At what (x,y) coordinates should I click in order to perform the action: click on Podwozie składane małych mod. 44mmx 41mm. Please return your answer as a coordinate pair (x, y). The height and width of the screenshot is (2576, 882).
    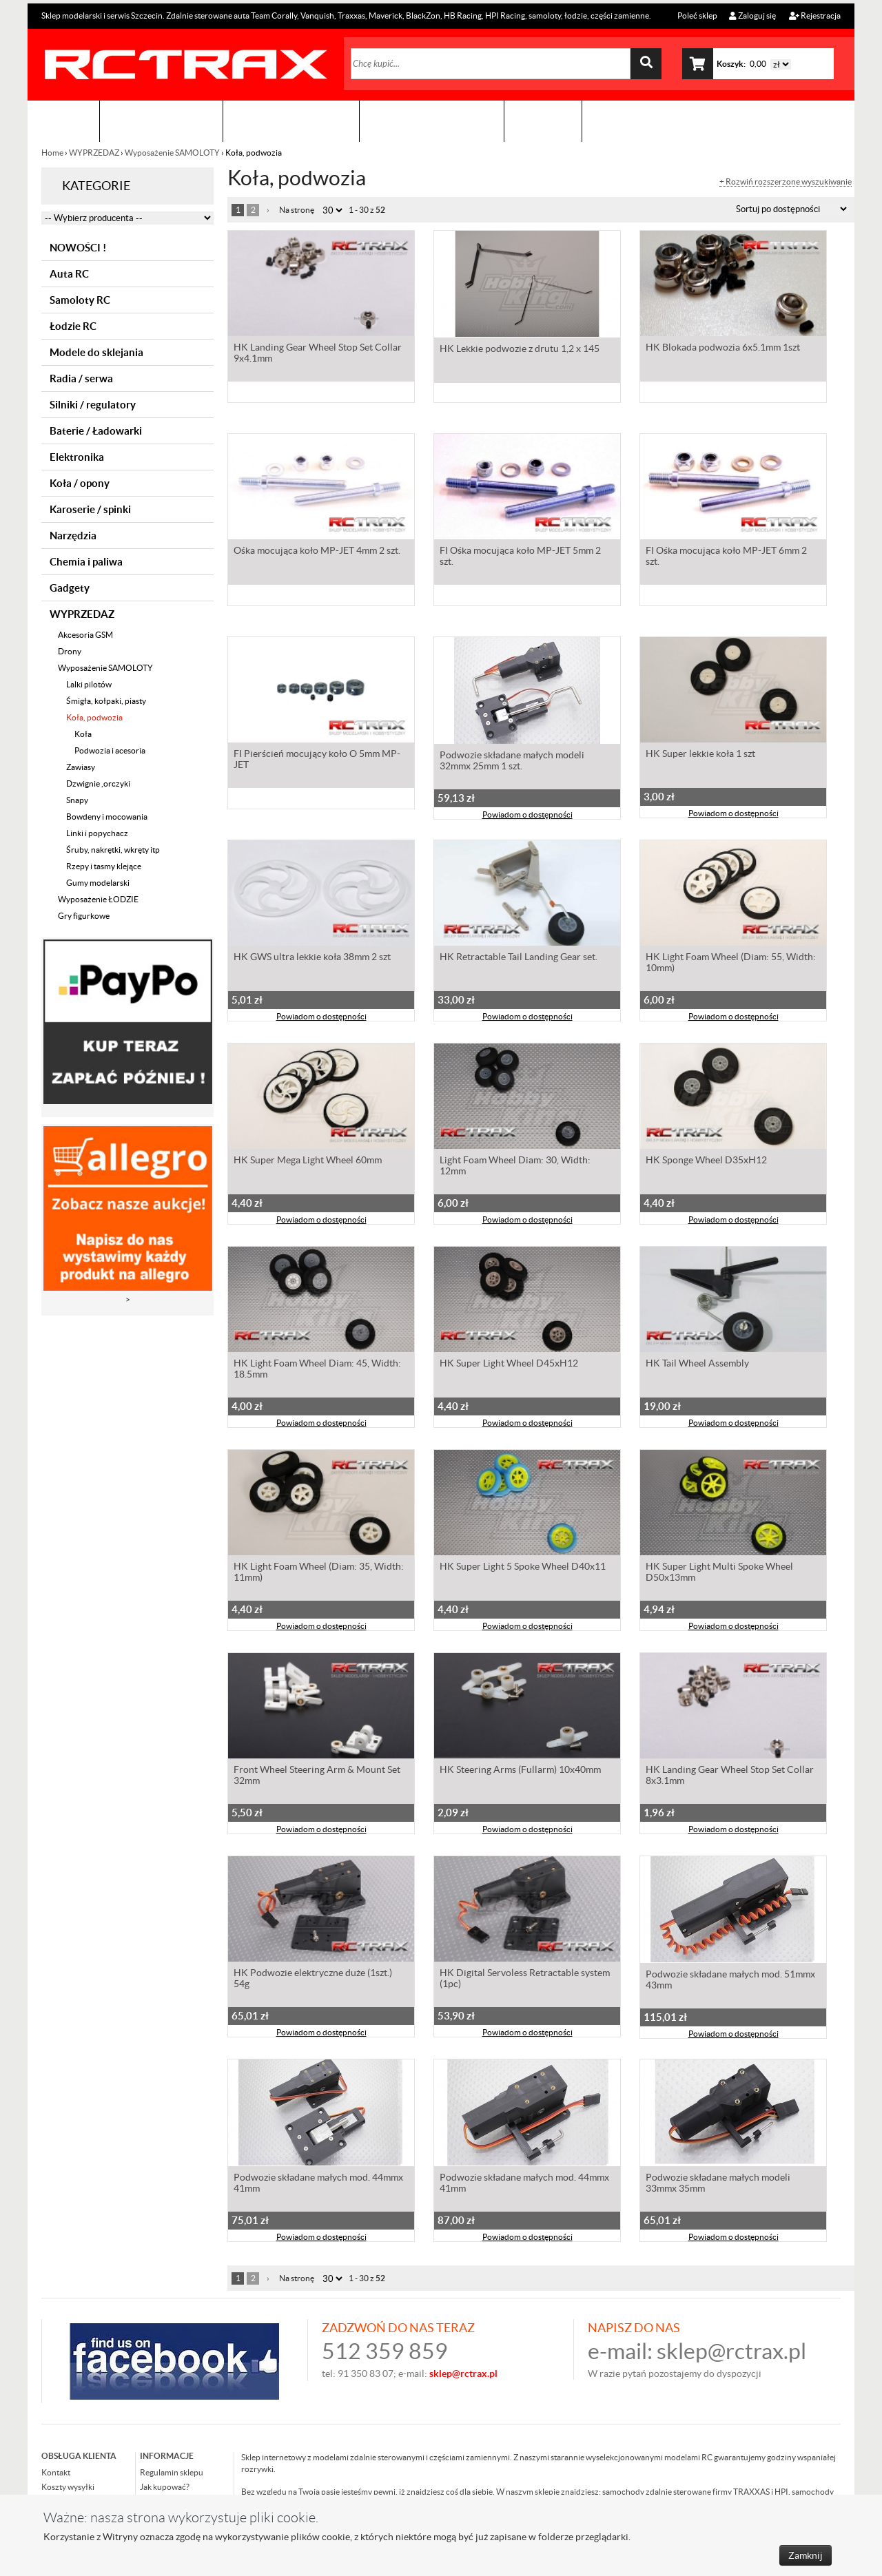
    Looking at the image, I should click on (318, 2184).